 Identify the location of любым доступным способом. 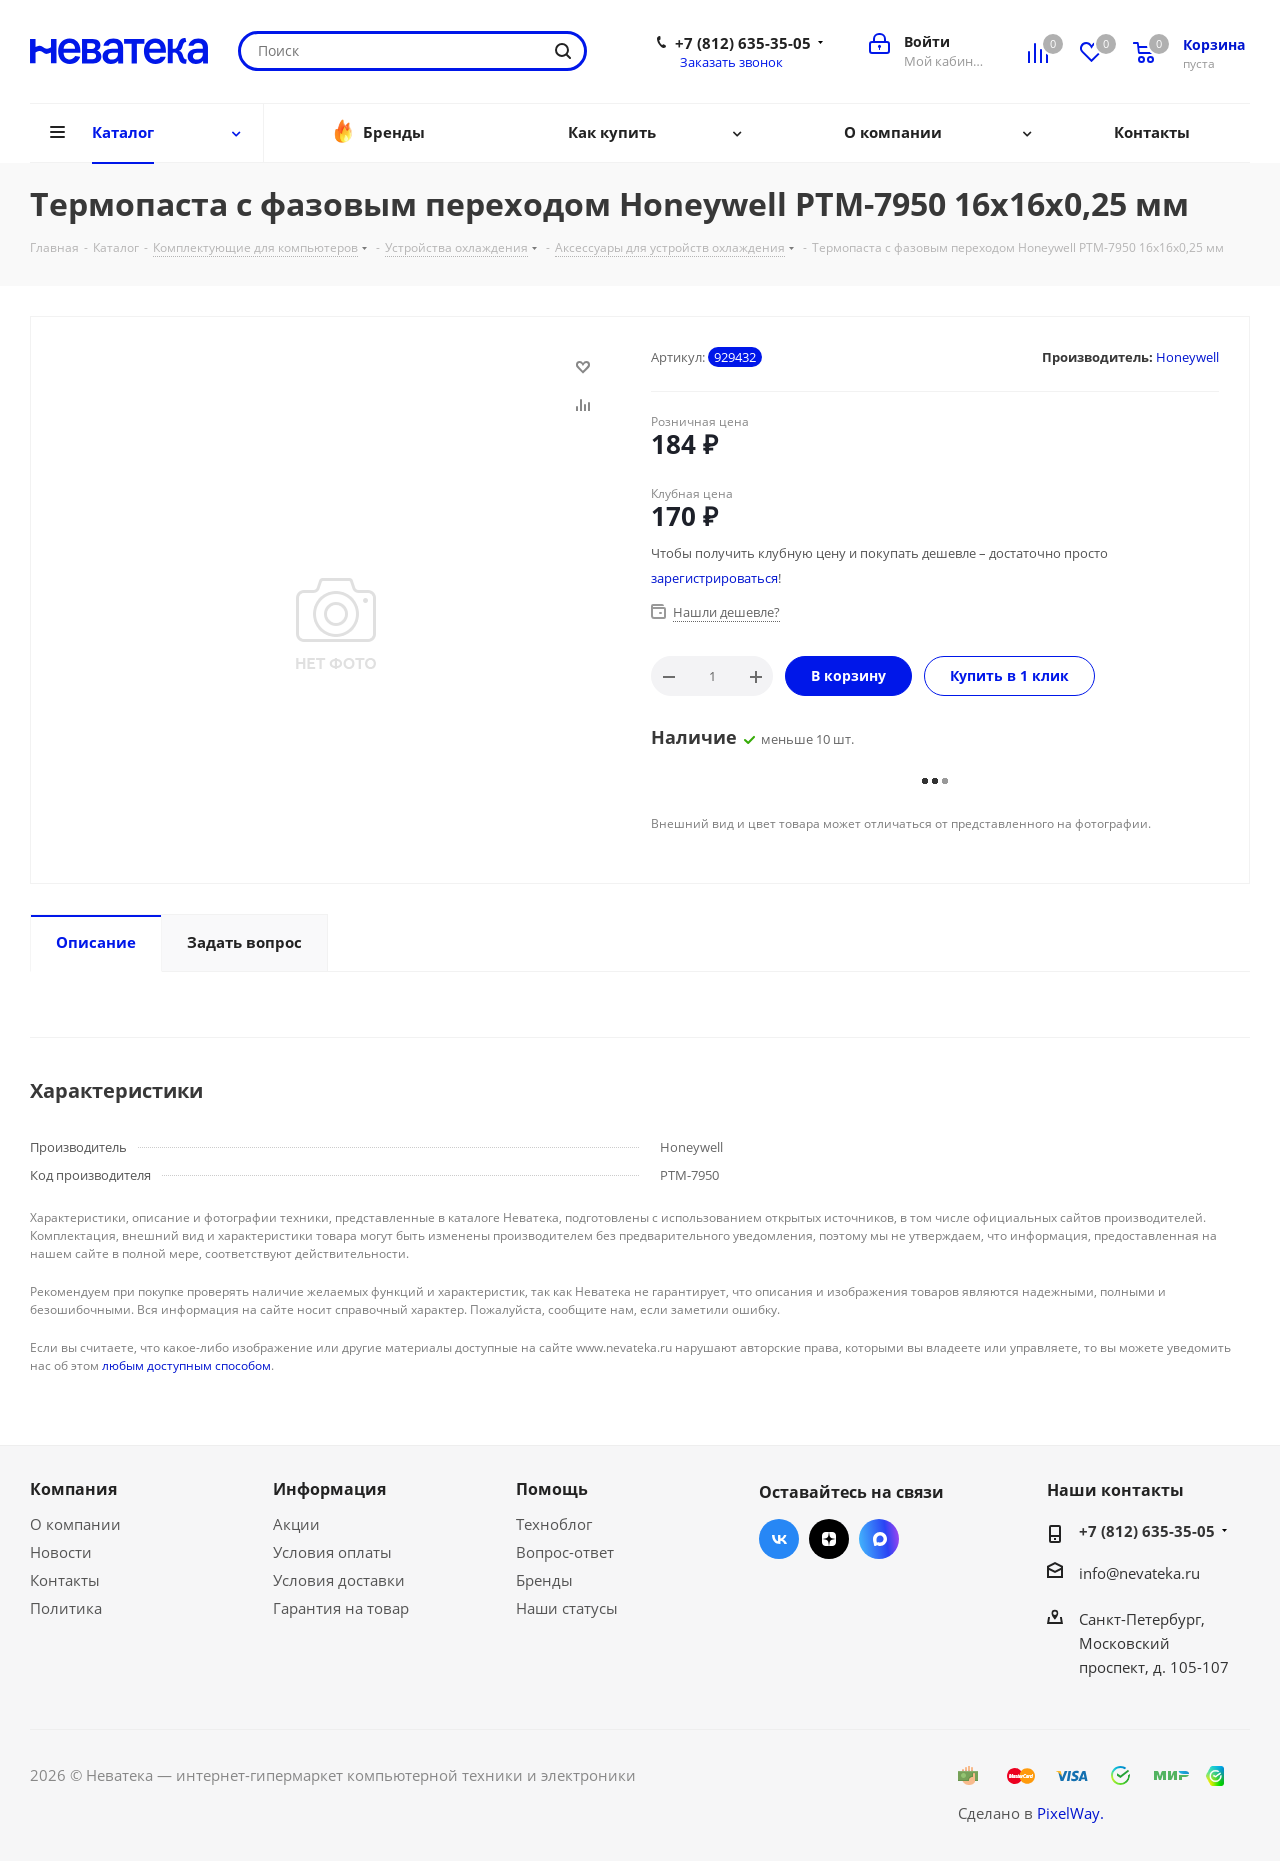
(186, 1365).